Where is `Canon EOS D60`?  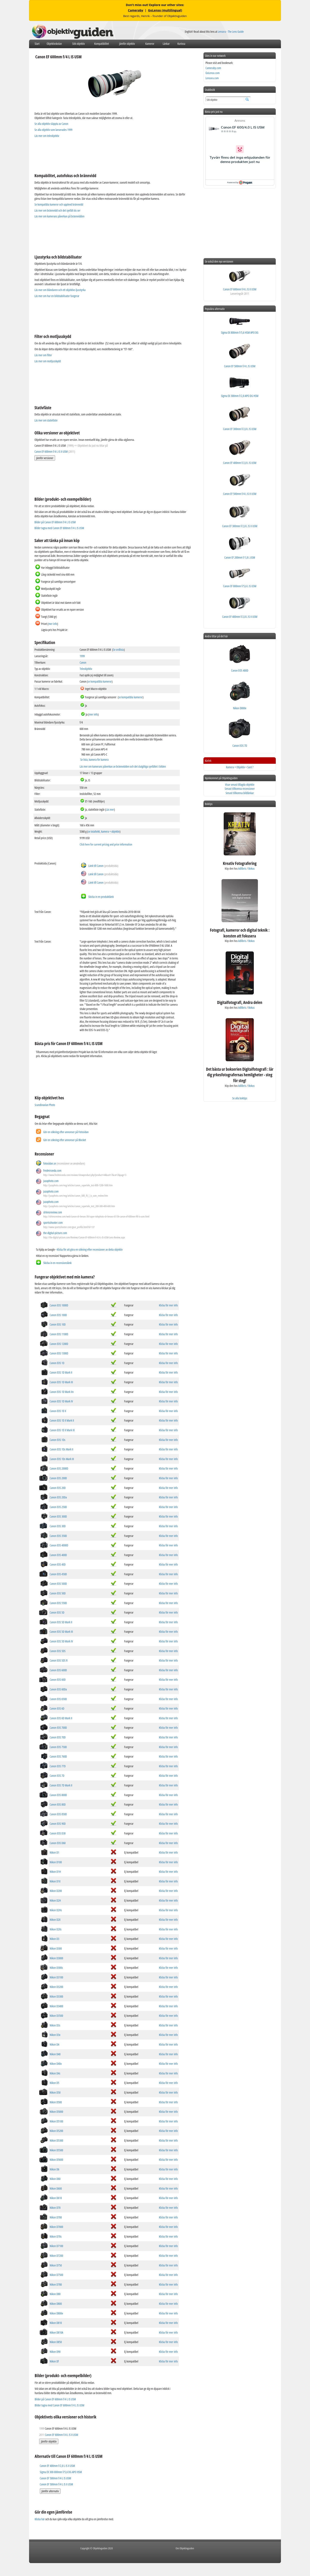 Canon EOS D60 is located at coordinates (58, 1843).